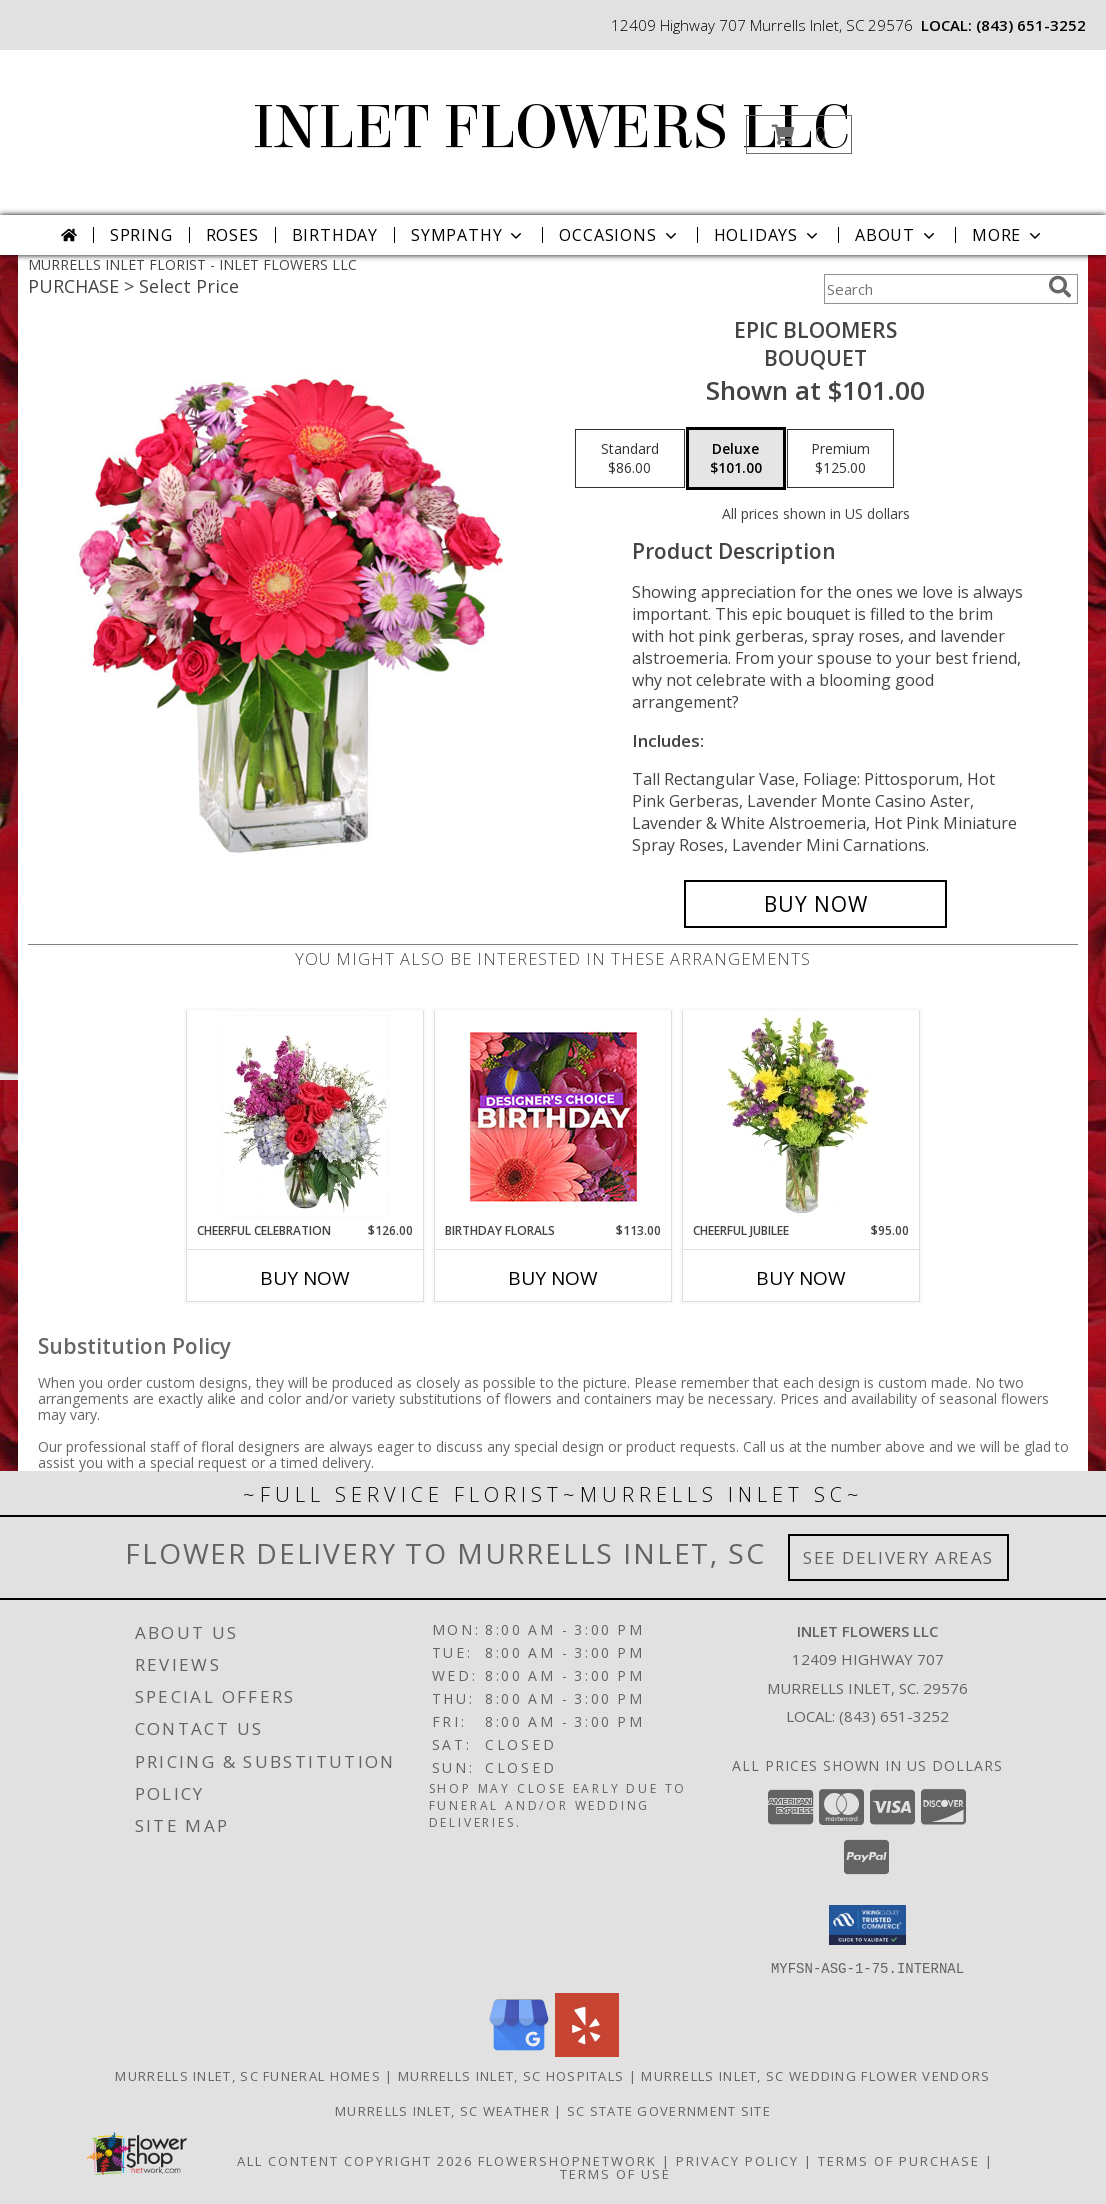 The height and width of the screenshot is (2204, 1106). What do you see at coordinates (1060, 287) in the screenshot?
I see `[search]` at bounding box center [1060, 287].